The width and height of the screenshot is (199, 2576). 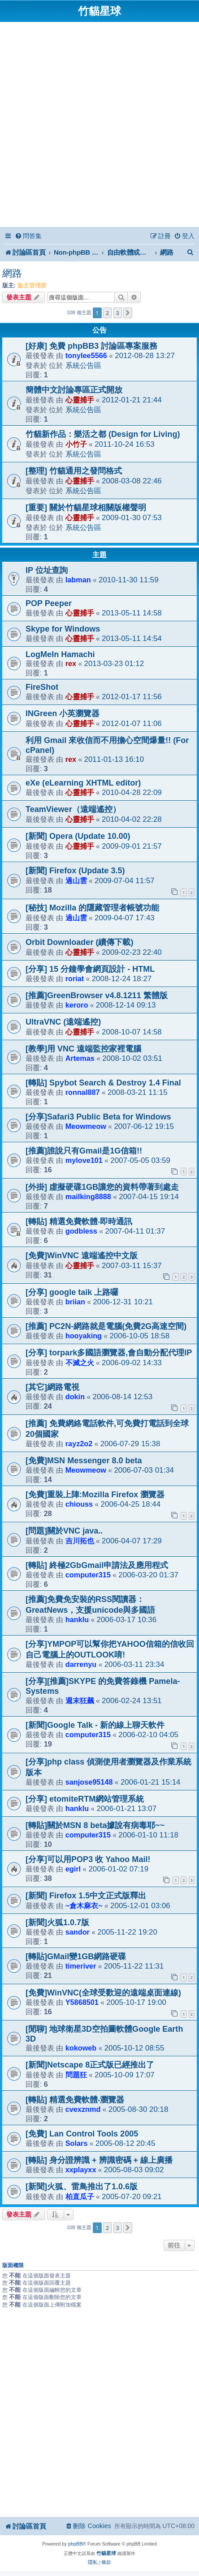 I want to click on 竹貓新作品：樂活之都 (Design for Living), so click(x=103, y=434).